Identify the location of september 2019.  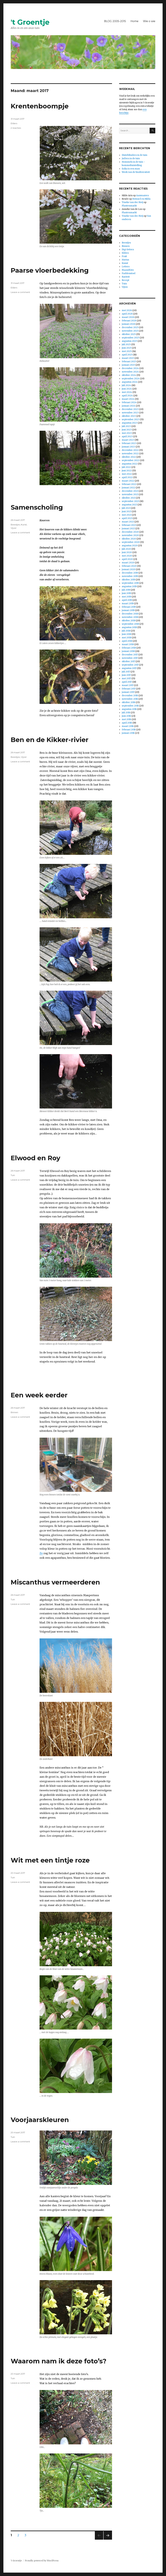
(130, 583).